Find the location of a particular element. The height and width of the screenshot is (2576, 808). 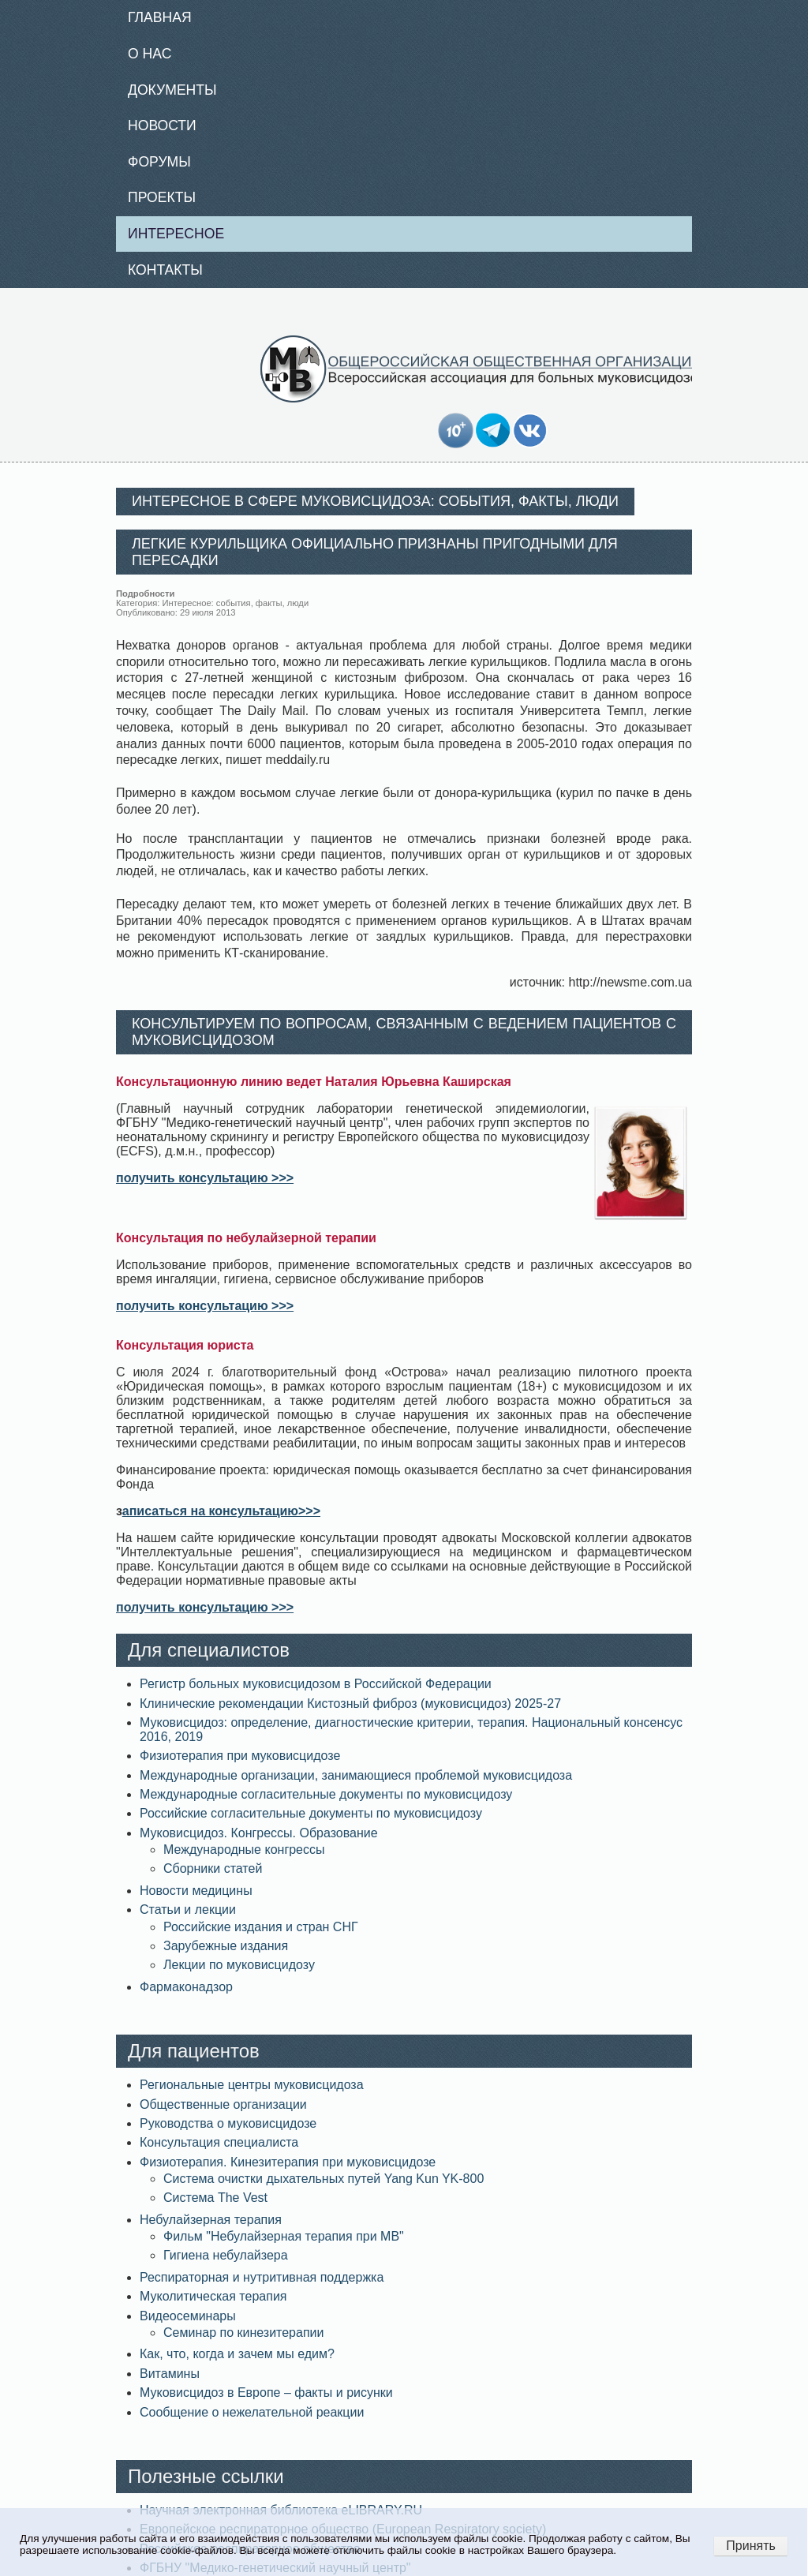

Регистр больных муковисцидозом в Российской Федерации is located at coordinates (316, 1683).